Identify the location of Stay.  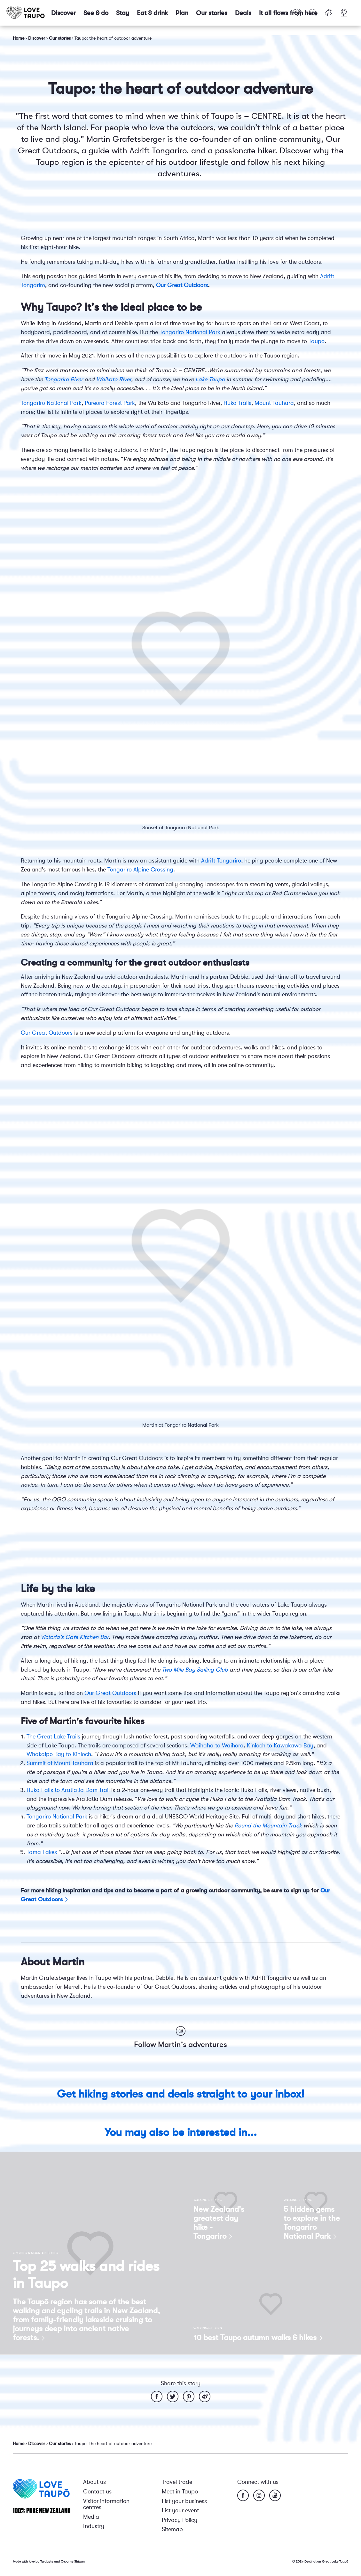
(122, 13).